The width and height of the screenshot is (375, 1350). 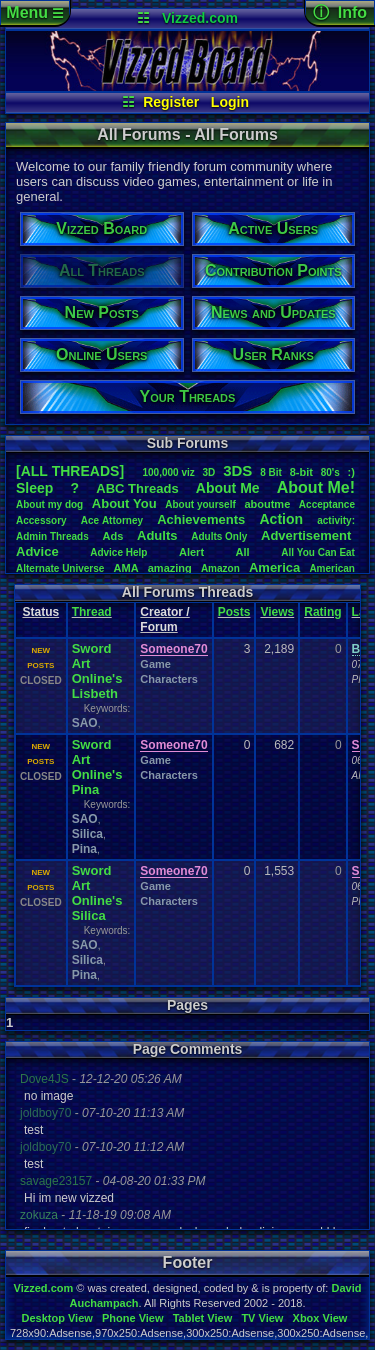 I want to click on America, so click(x=274, y=567).